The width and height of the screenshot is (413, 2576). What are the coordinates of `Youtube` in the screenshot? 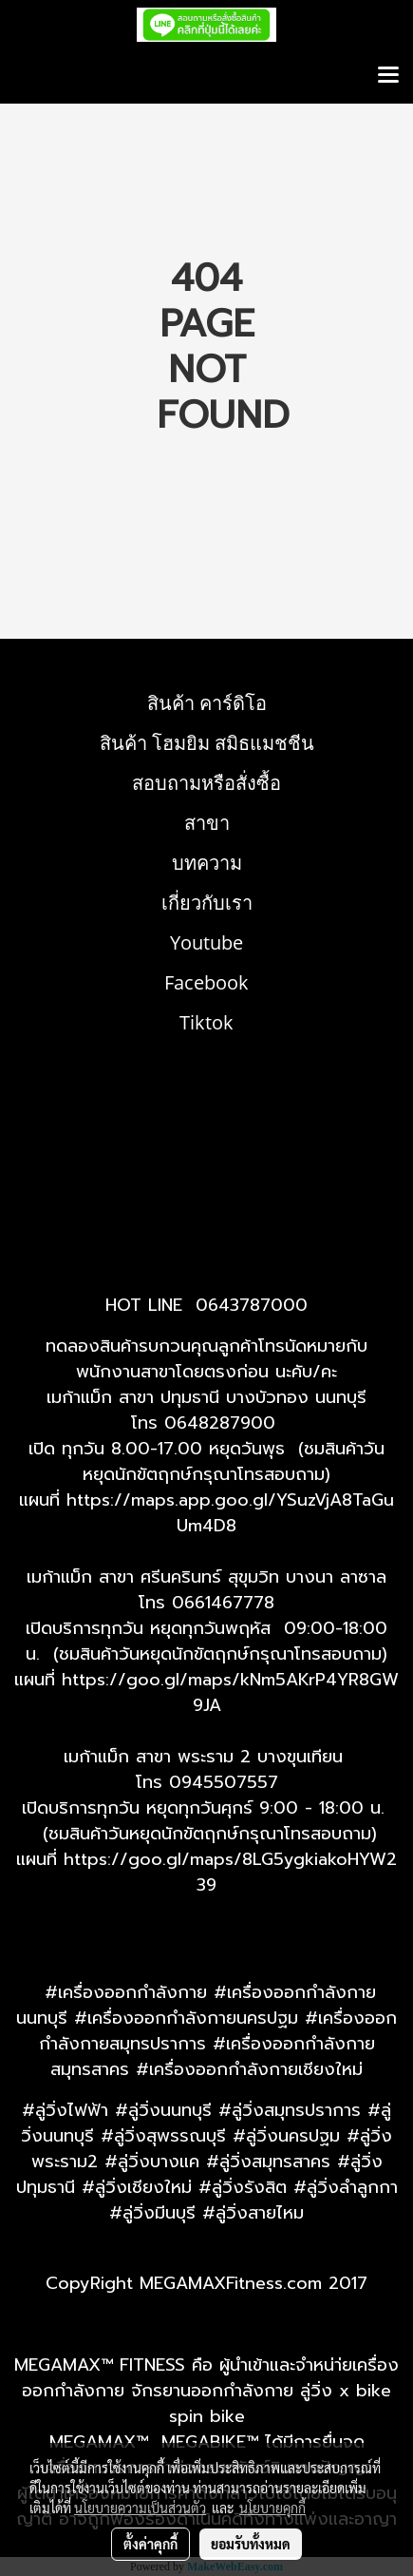 It's located at (206, 942).